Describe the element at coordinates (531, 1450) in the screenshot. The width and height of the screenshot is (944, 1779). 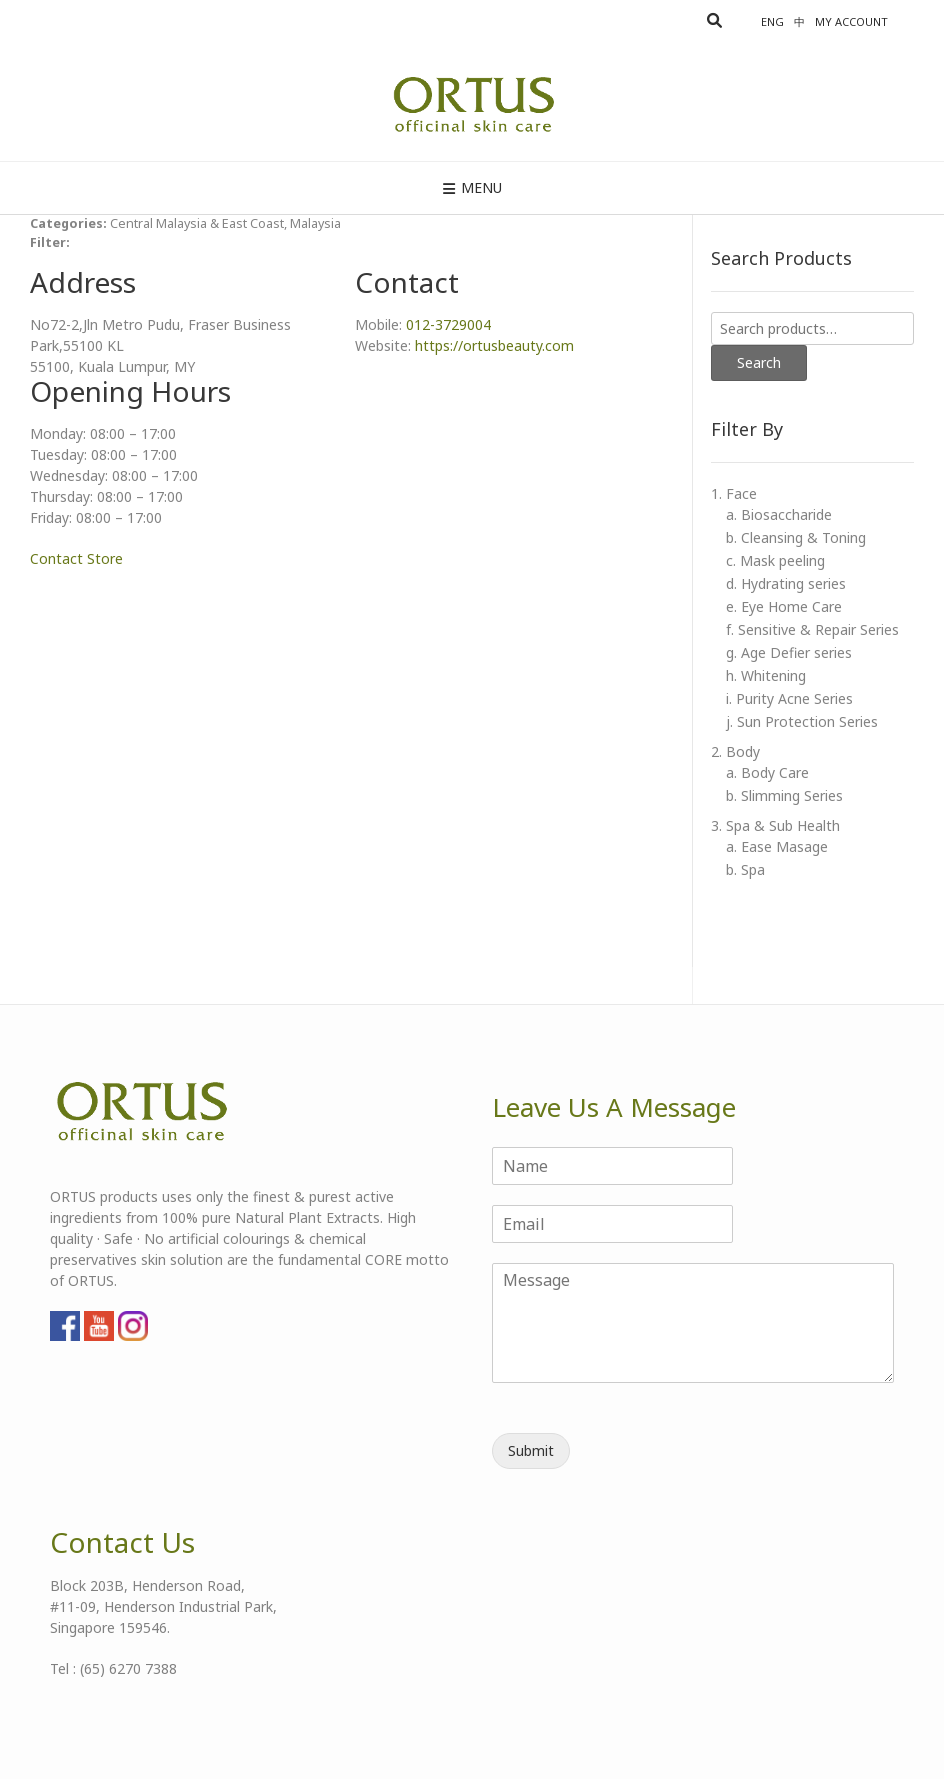
I see `Submit` at that location.